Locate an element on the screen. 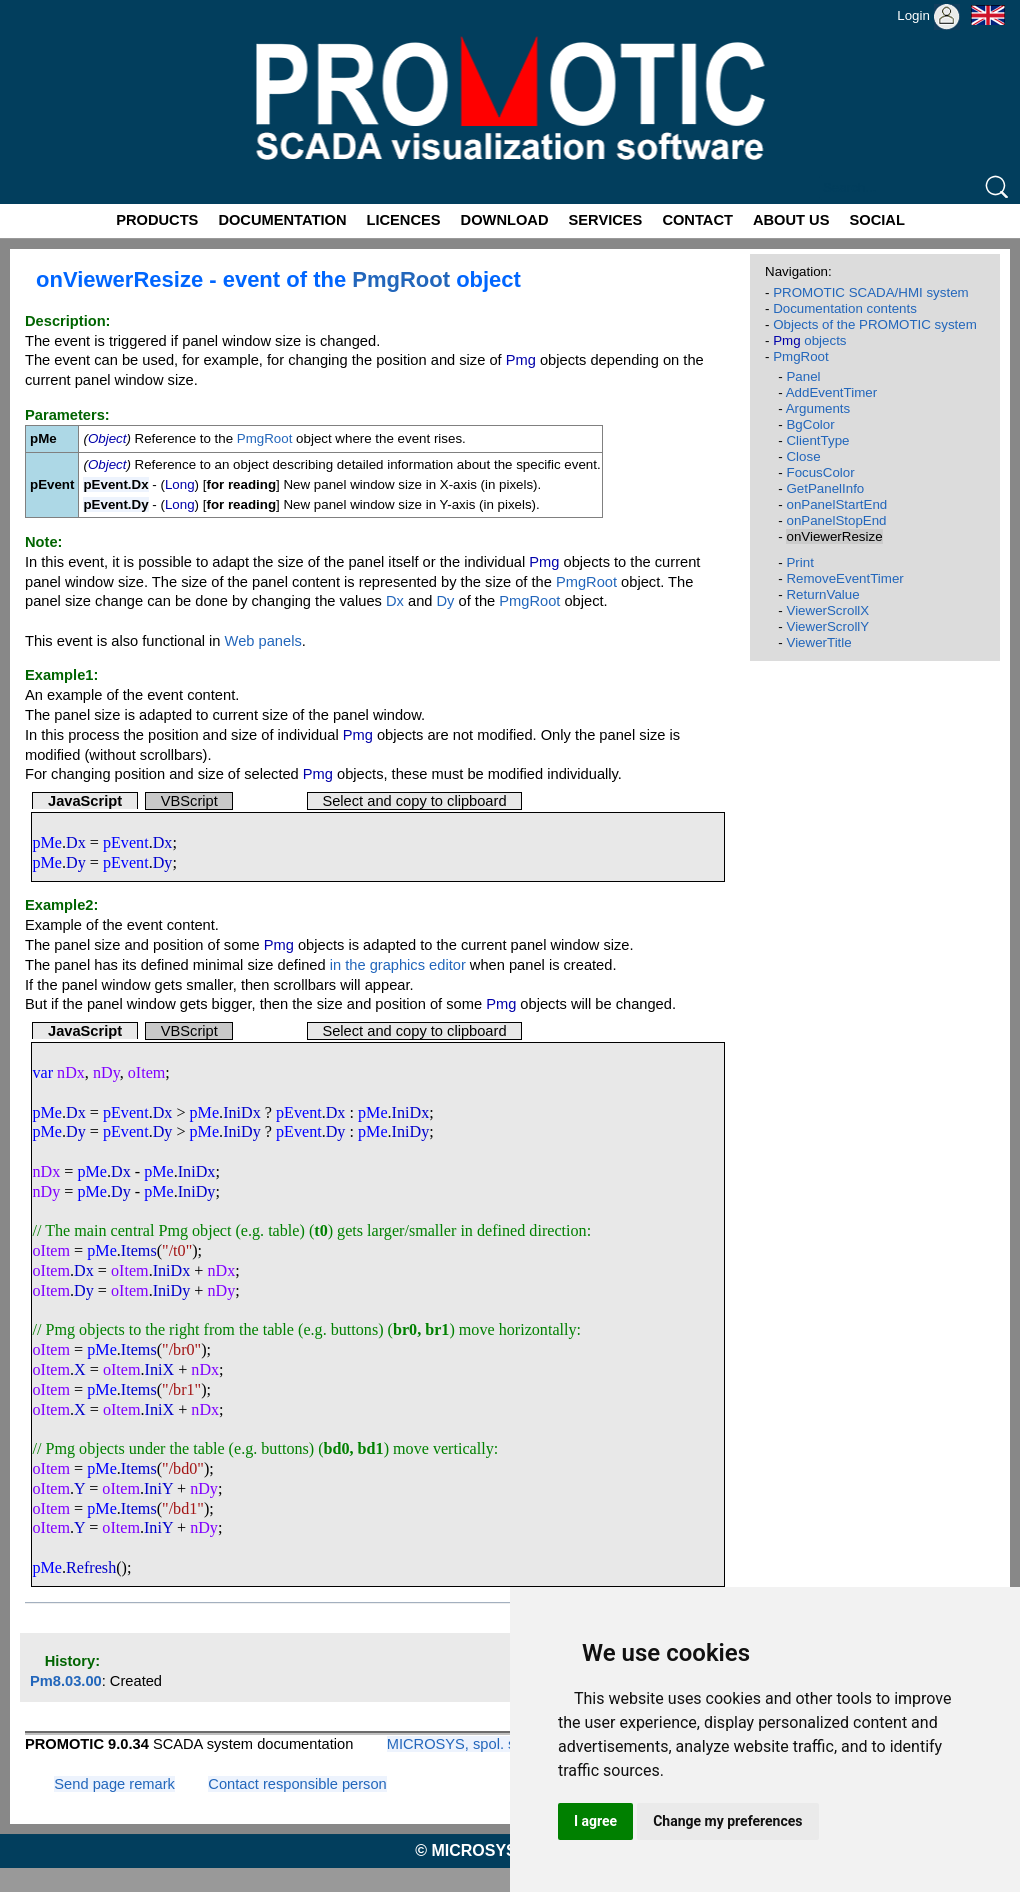 This screenshot has width=1020, height=1892. IniX is located at coordinates (160, 1369).